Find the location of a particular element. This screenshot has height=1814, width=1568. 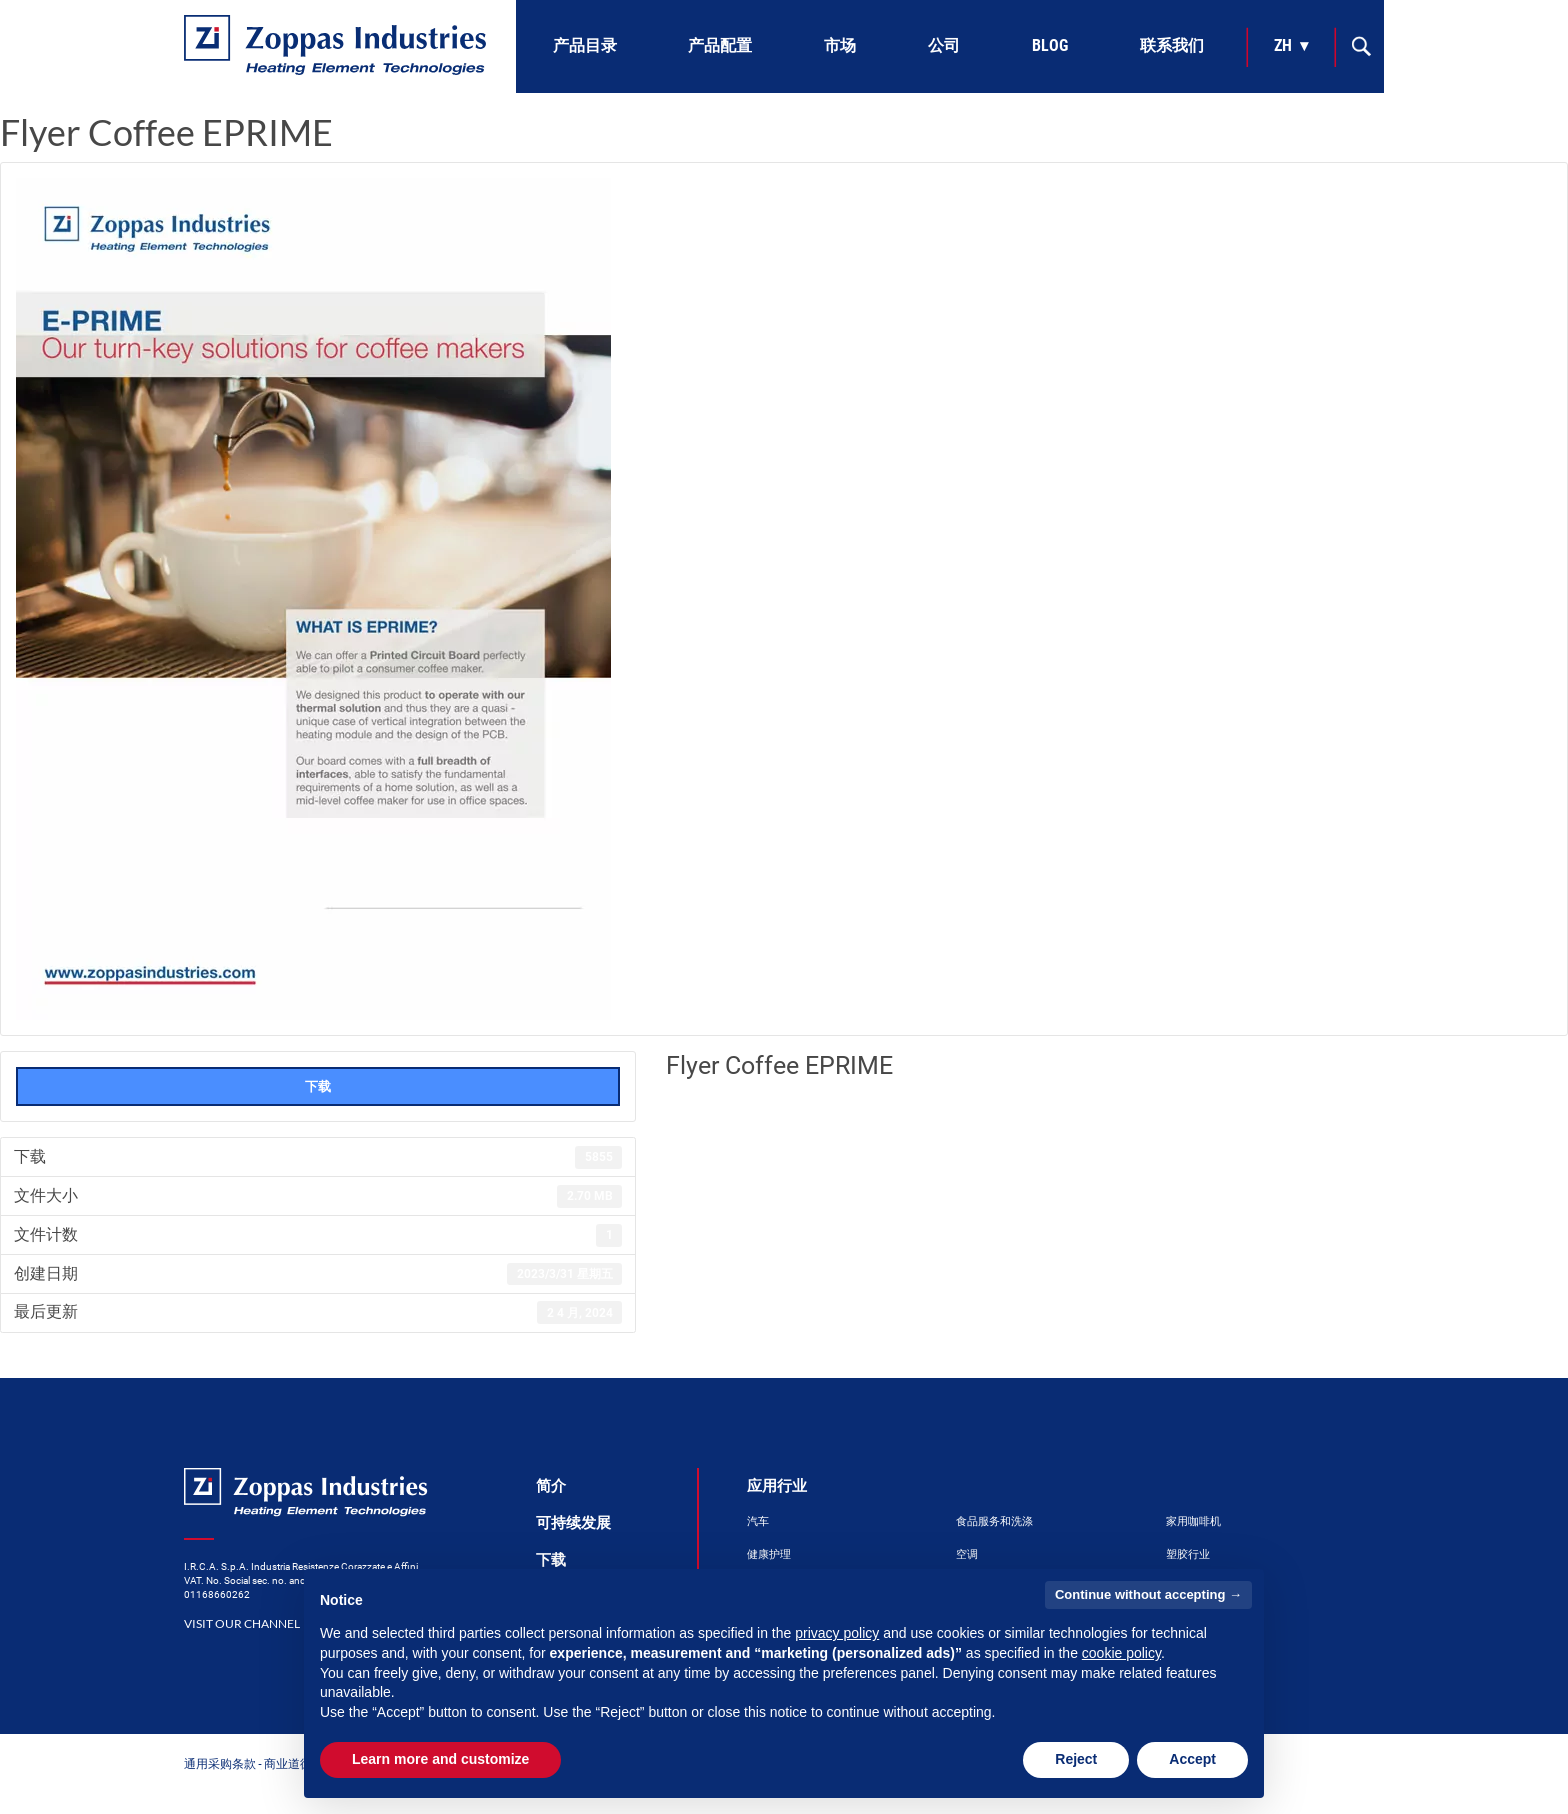

Continue without accepting → [button] is located at coordinates (1148, 1594).